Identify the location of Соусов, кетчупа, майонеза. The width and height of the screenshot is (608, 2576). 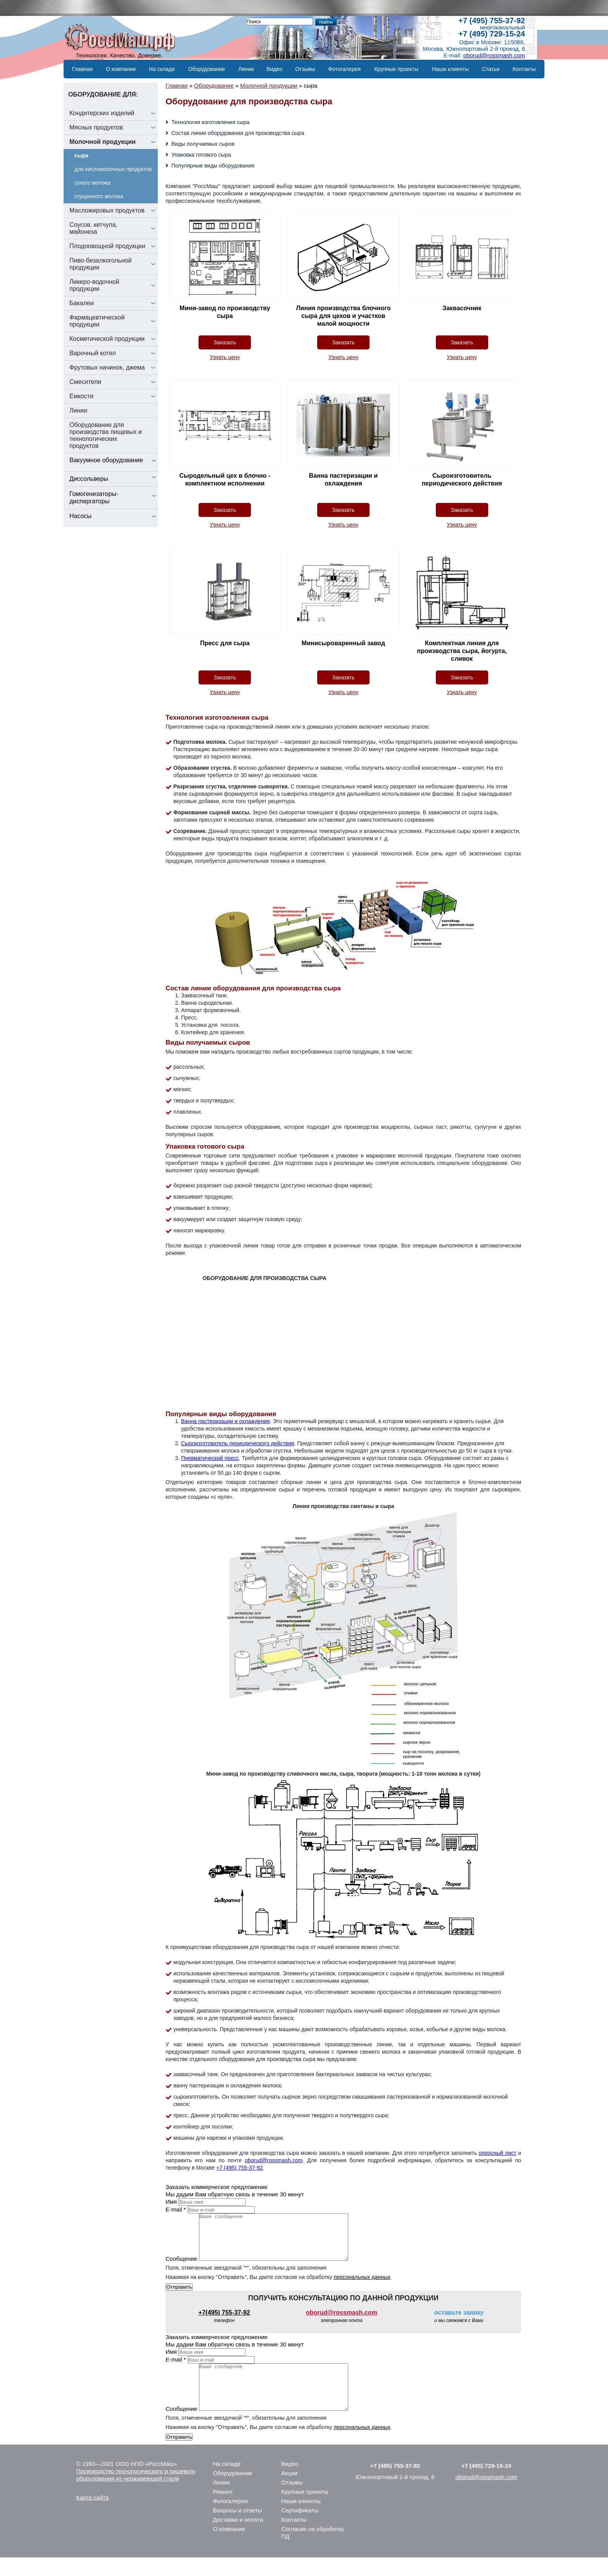
(93, 228).